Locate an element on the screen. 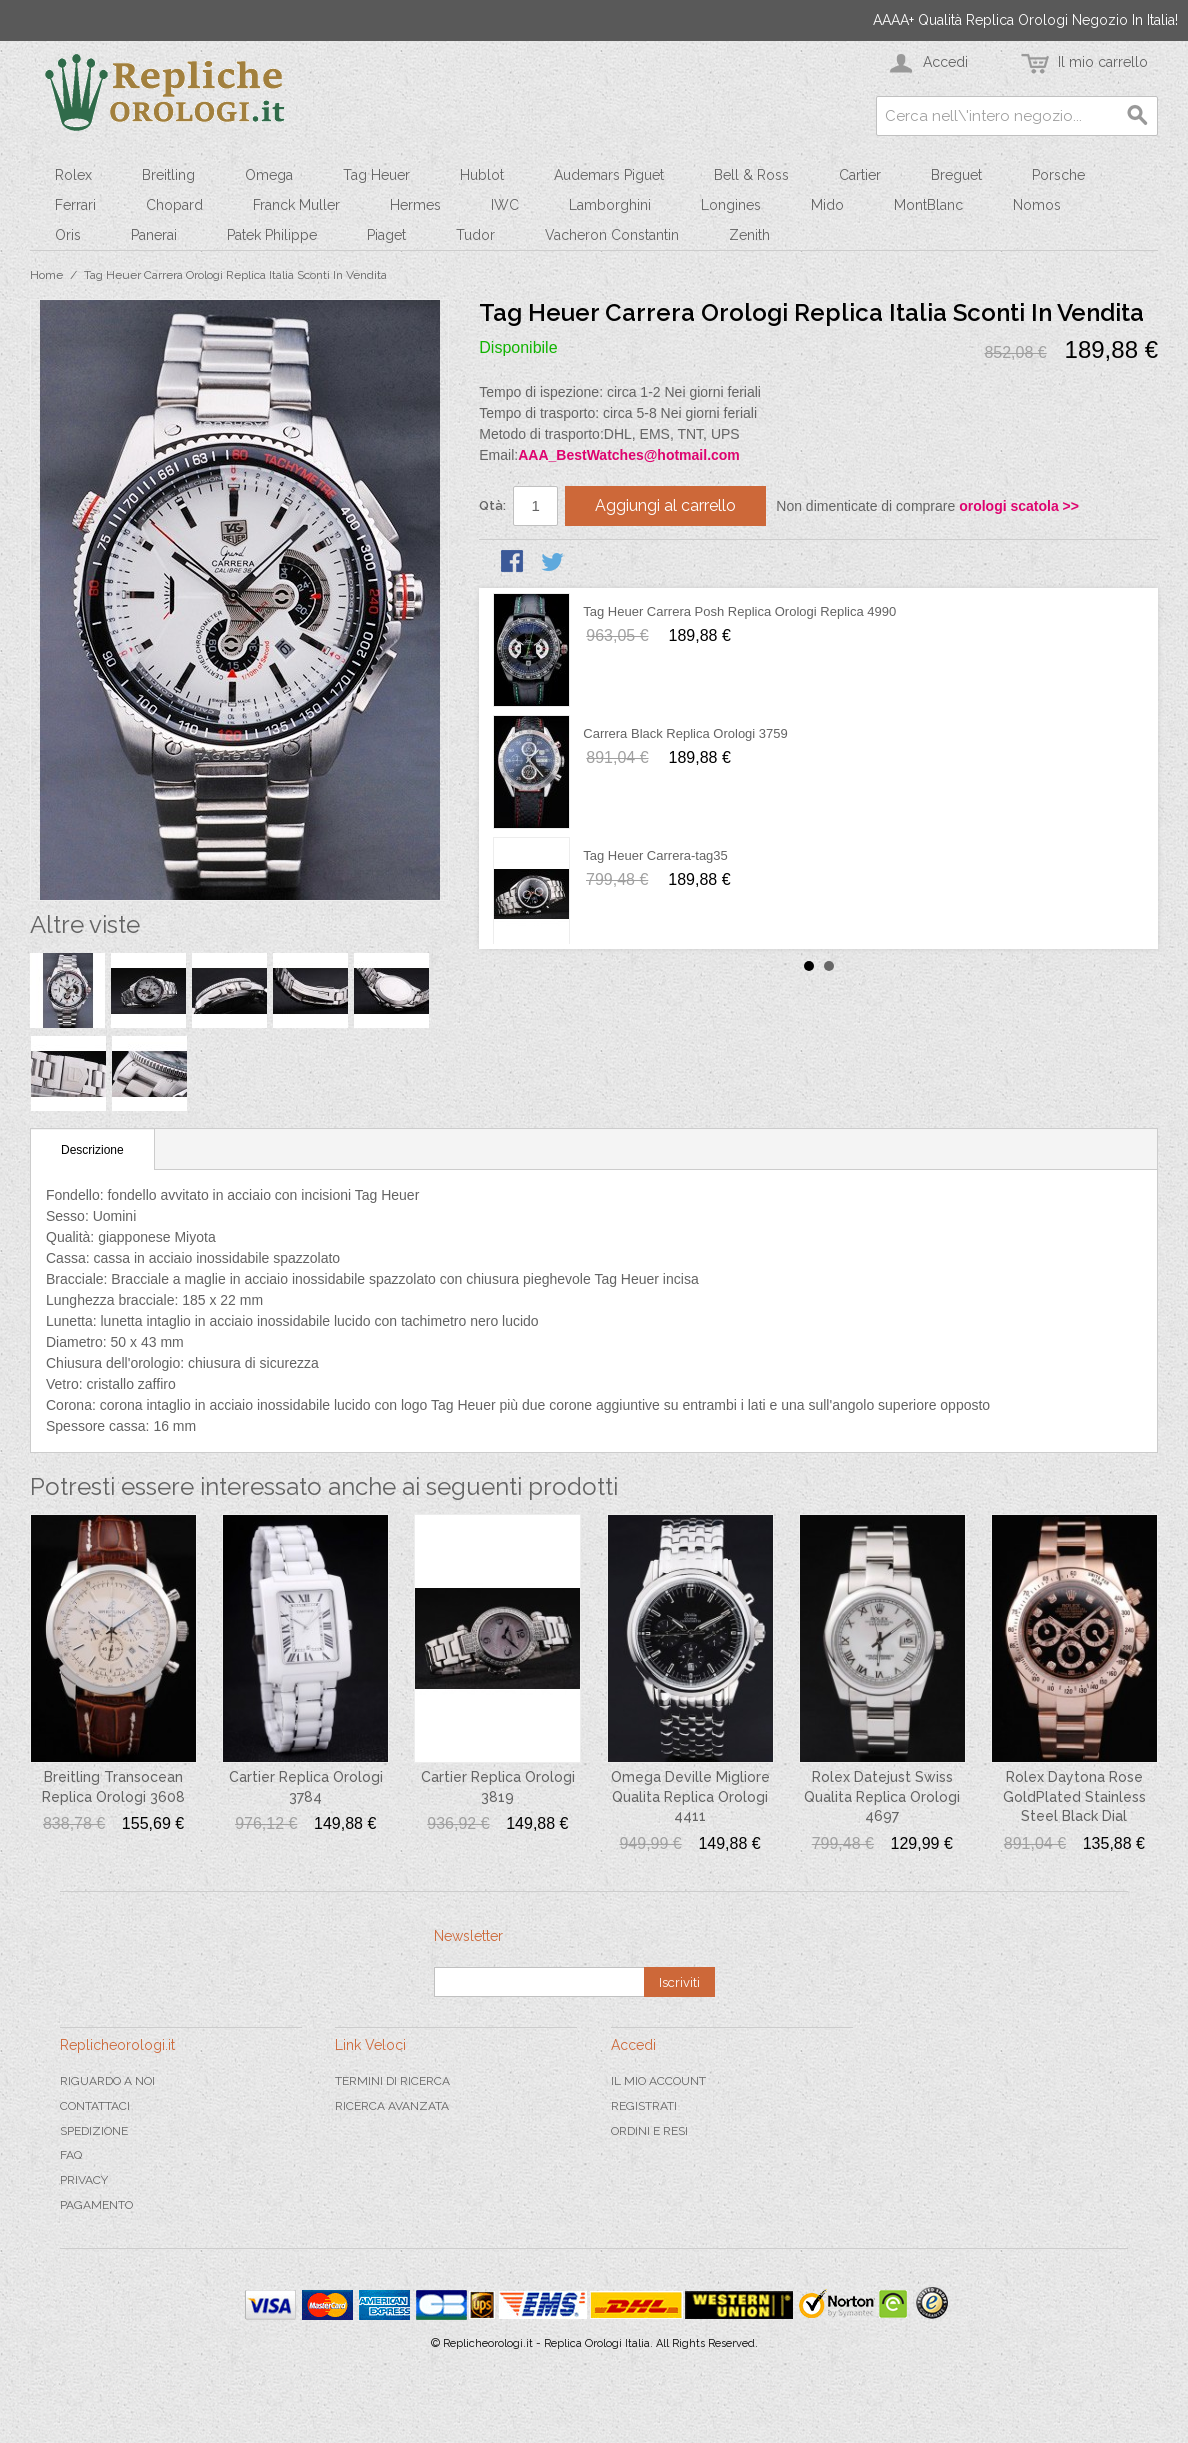  FAQ is located at coordinates (71, 2155).